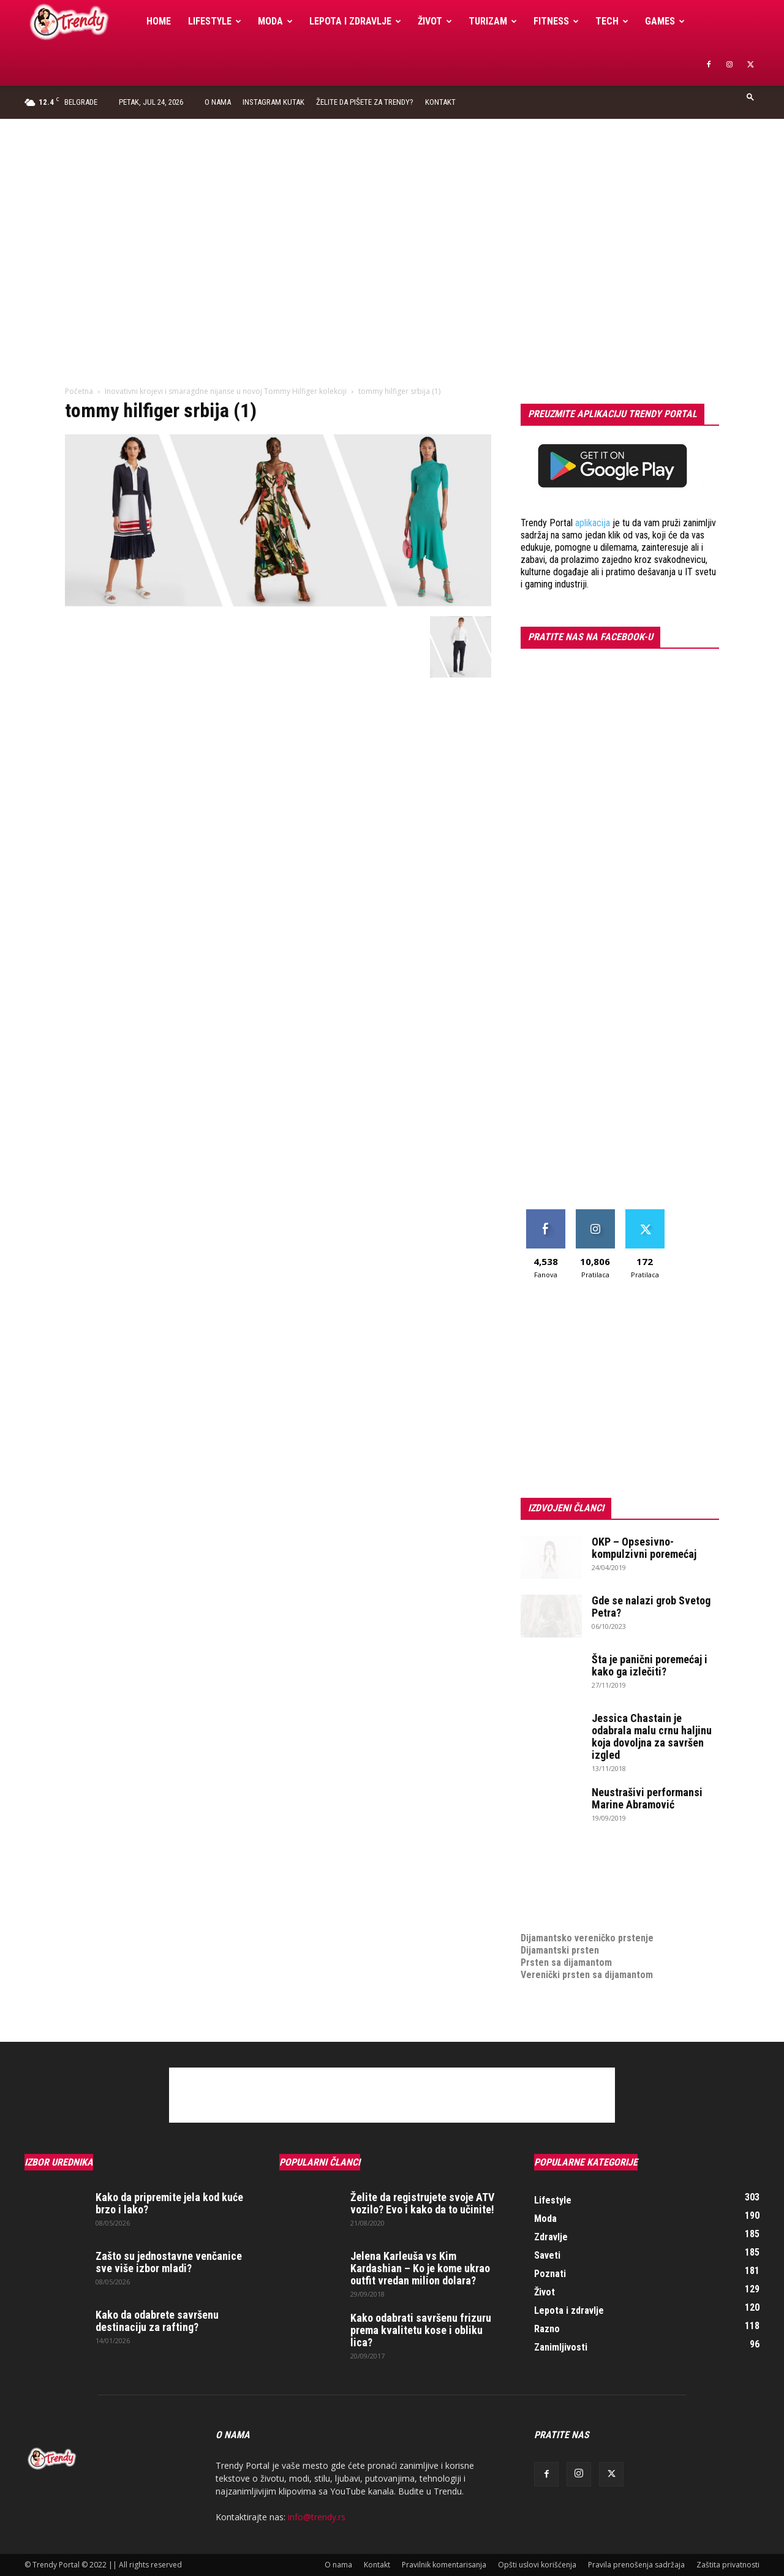 This screenshot has height=2576, width=784. Describe the element at coordinates (218, 102) in the screenshot. I see `O nama` at that location.